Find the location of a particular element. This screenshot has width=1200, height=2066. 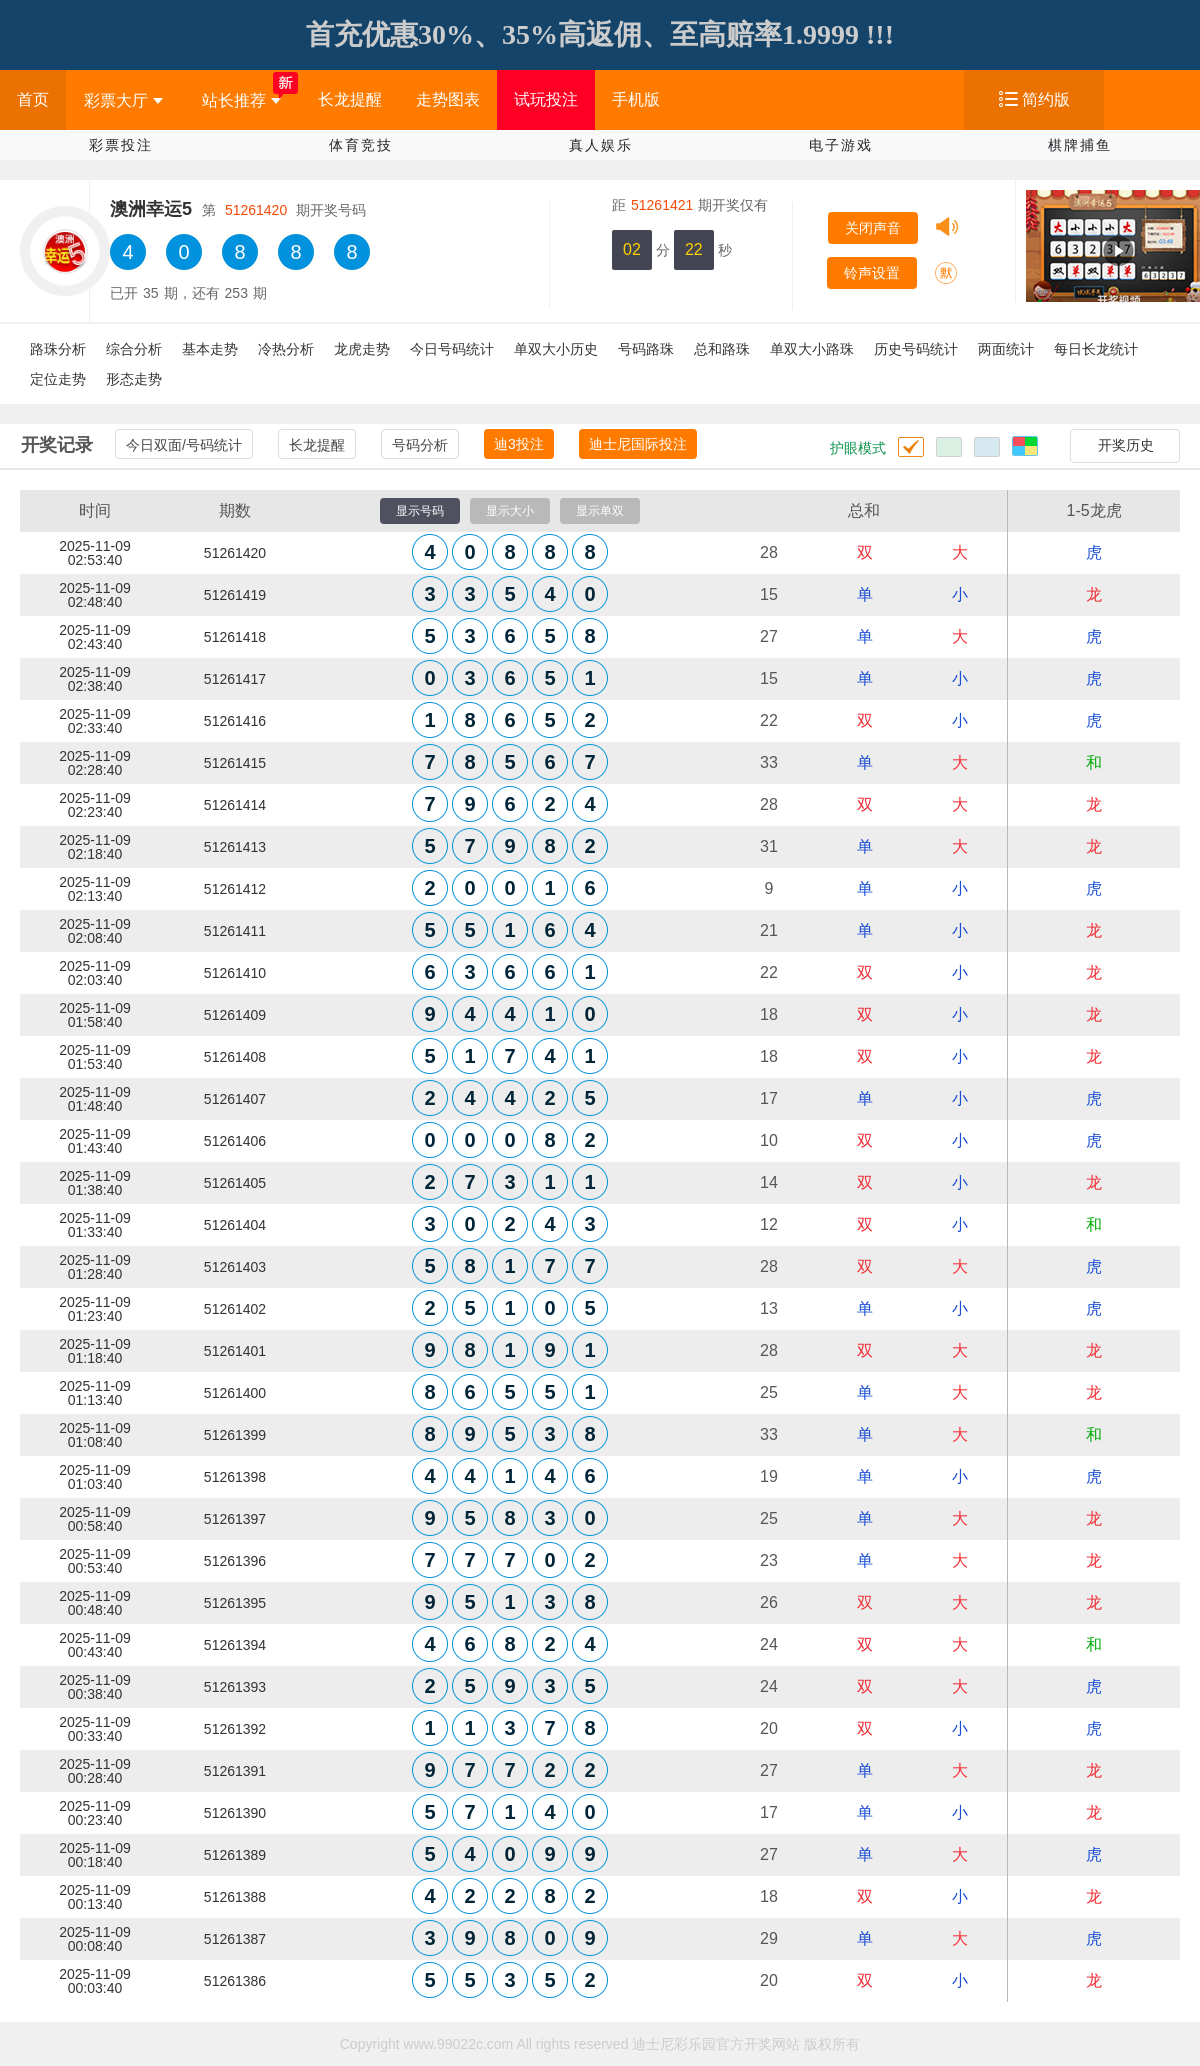

龙虎走势 is located at coordinates (362, 349).